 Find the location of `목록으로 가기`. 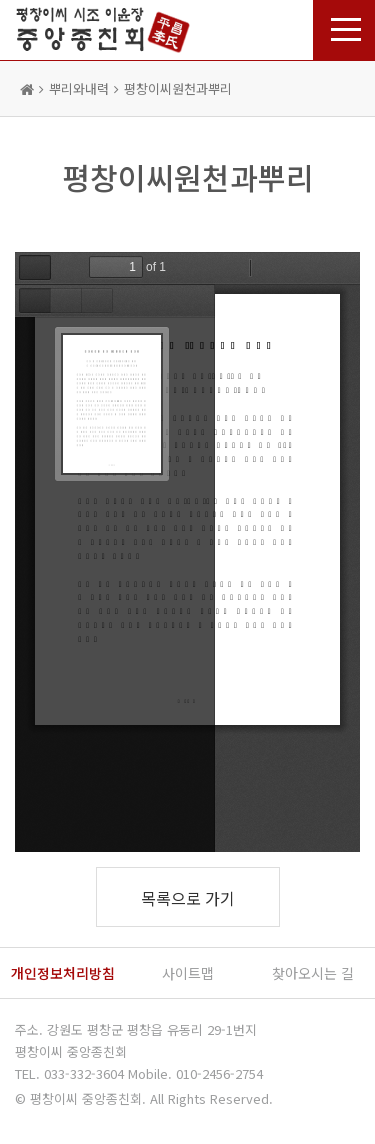

목록으로 가기 is located at coordinates (188, 898).